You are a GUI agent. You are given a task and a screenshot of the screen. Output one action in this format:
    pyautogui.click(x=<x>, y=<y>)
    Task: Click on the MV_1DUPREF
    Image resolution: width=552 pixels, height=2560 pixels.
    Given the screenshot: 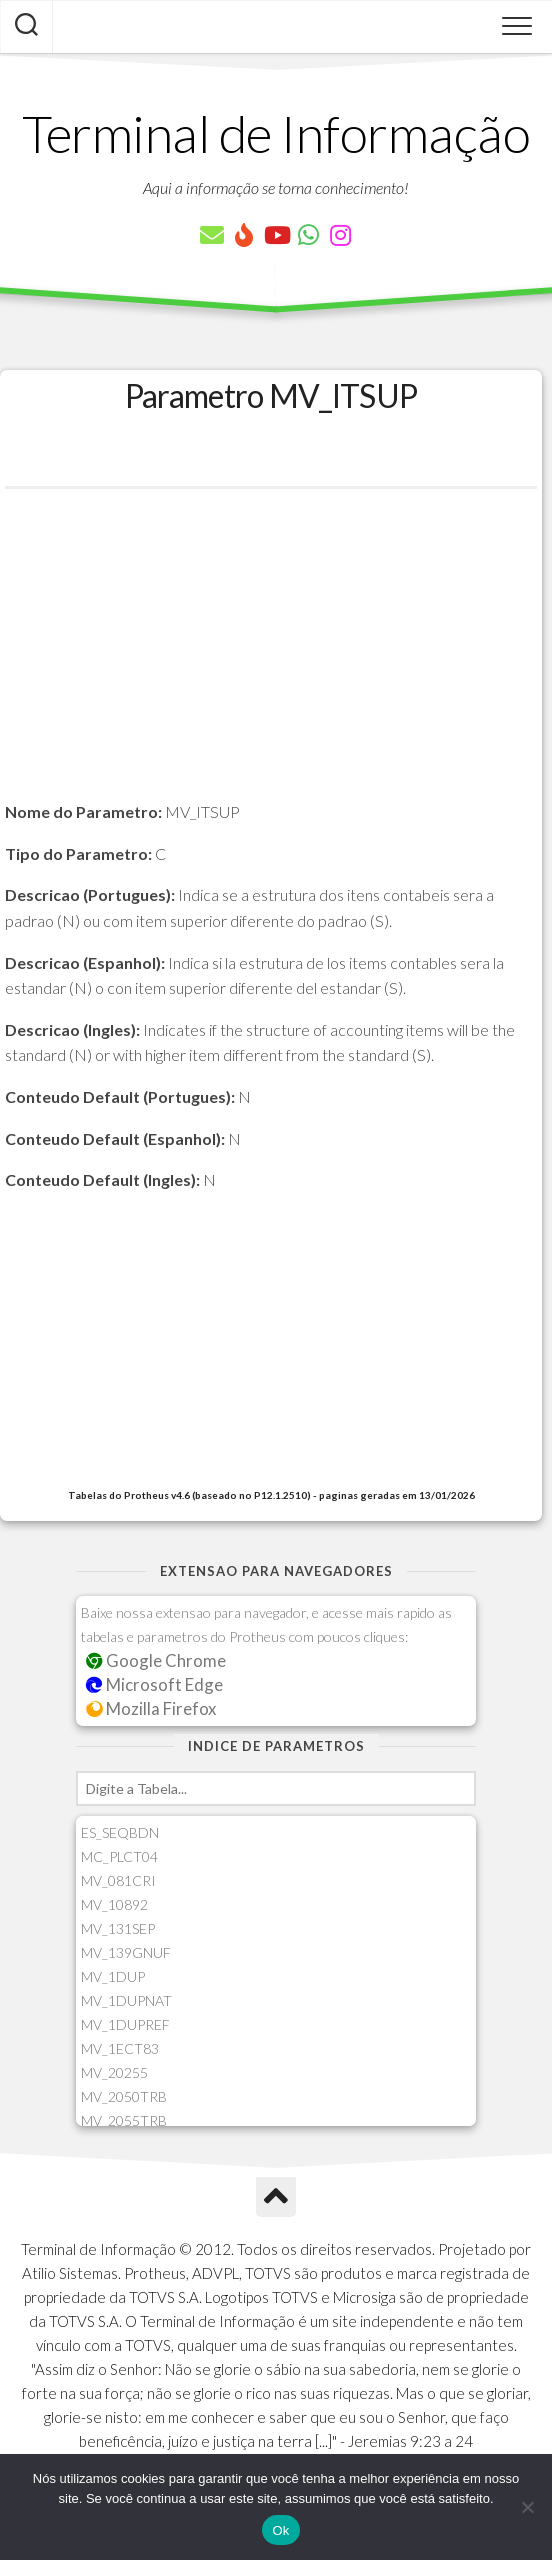 What is the action you would take?
    pyautogui.click(x=125, y=2024)
    